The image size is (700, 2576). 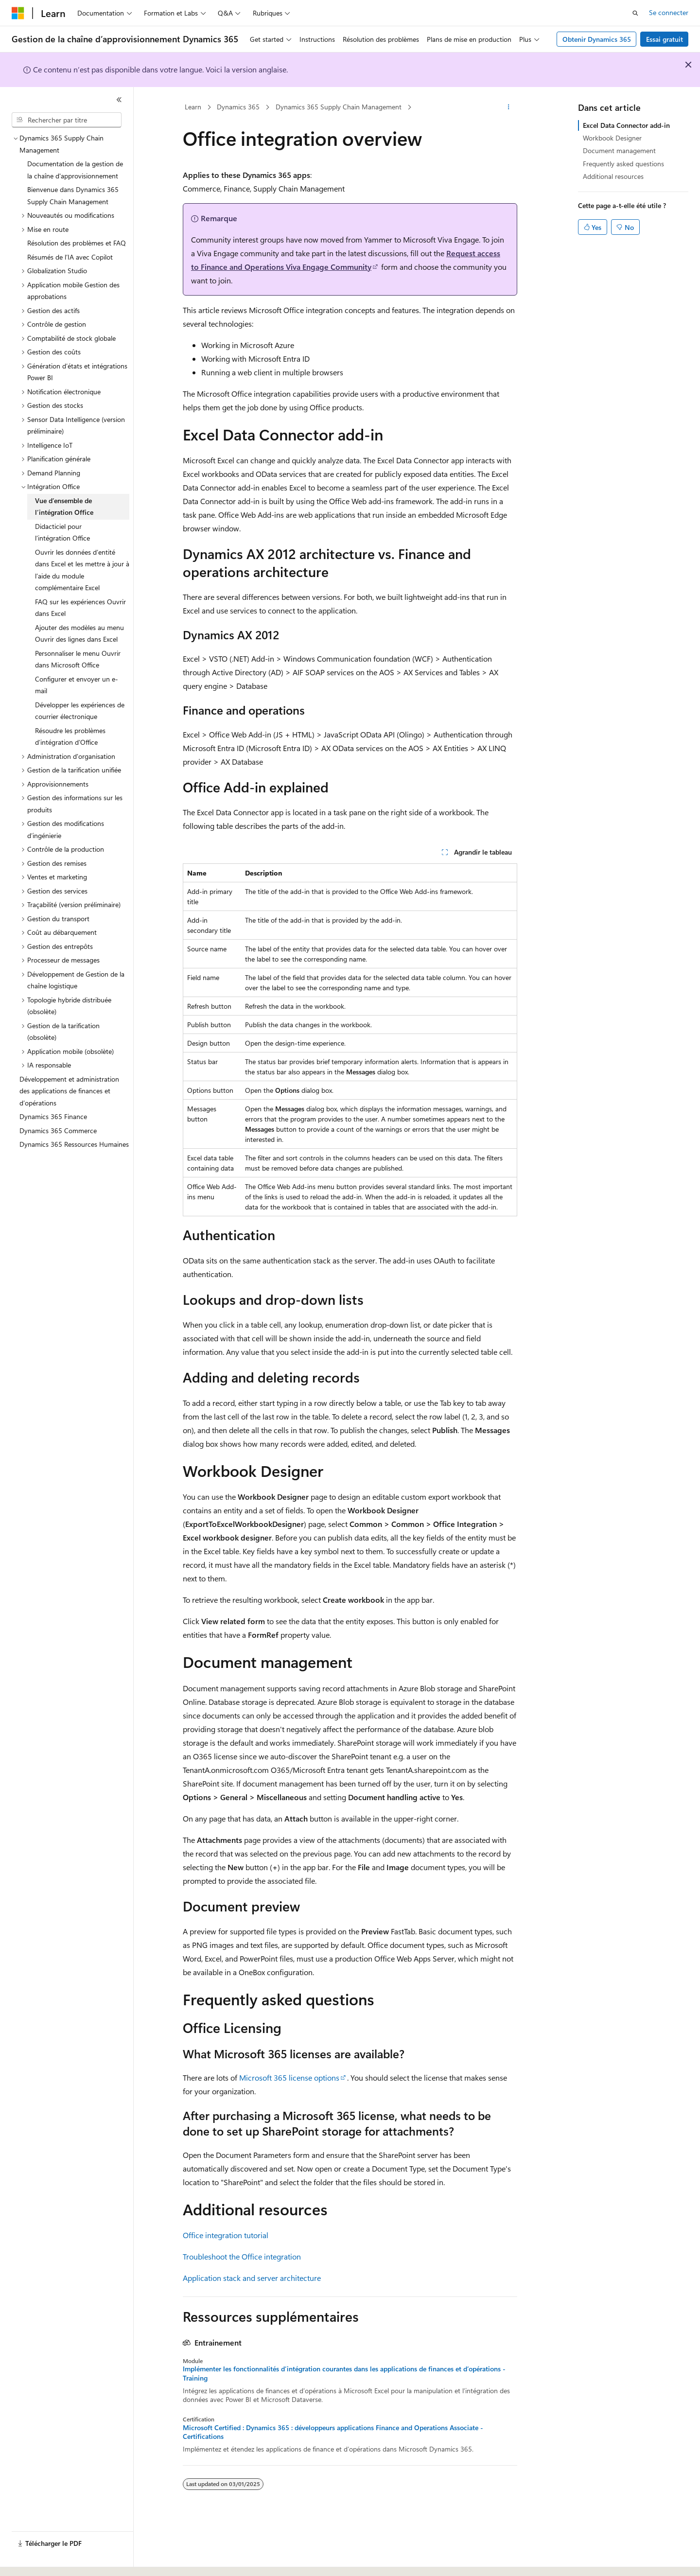 I want to click on [combobox], so click(x=67, y=120).